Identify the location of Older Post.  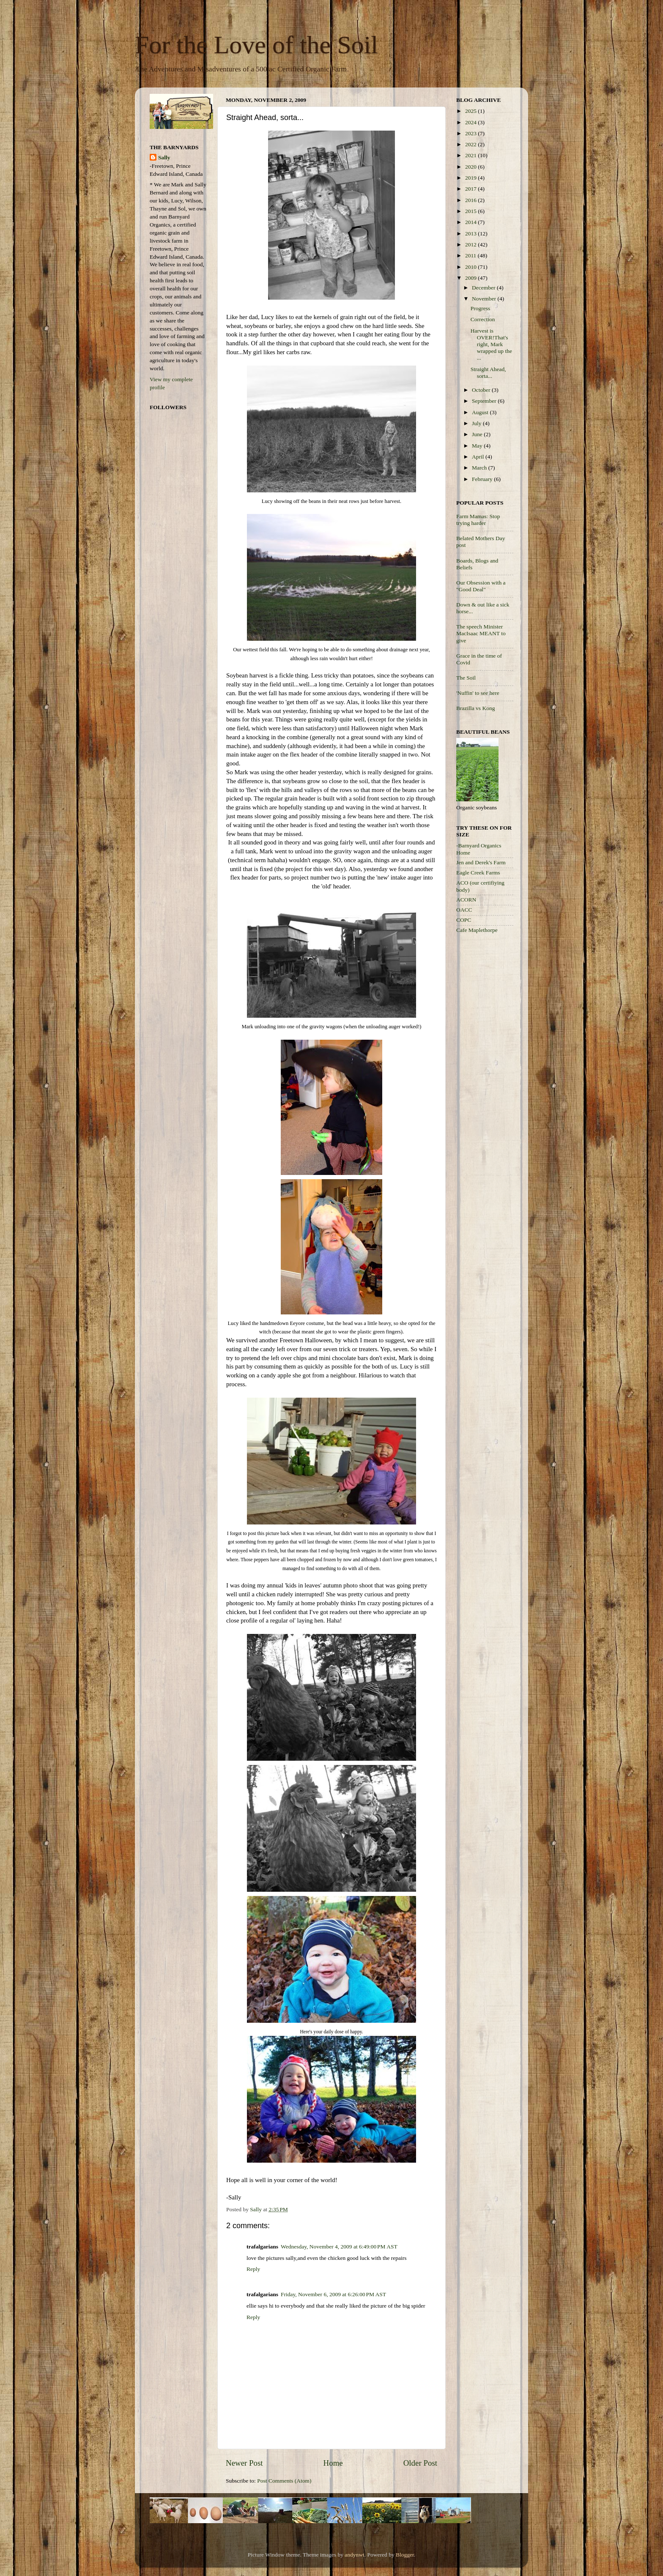
(420, 2463).